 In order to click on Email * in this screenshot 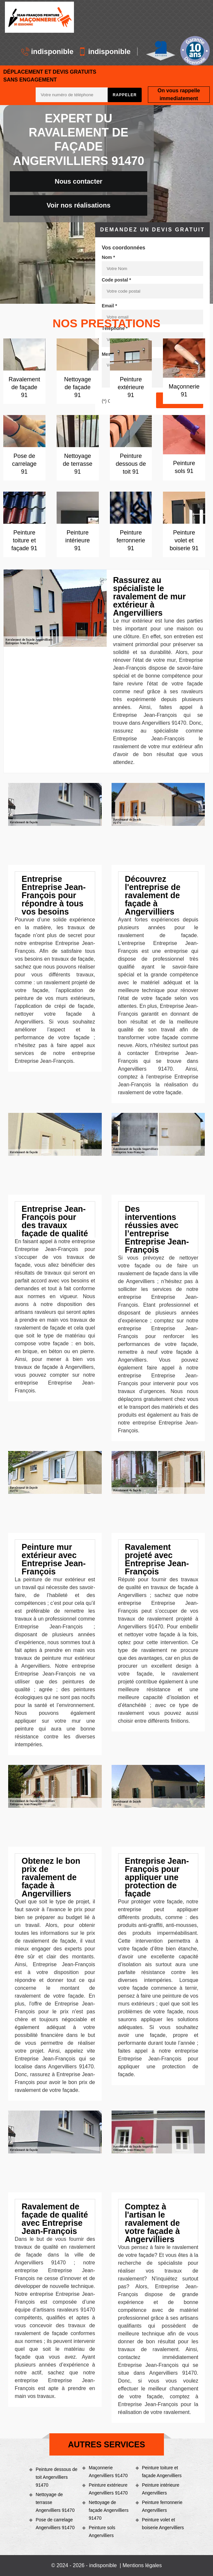, I will do `click(109, 305)`.